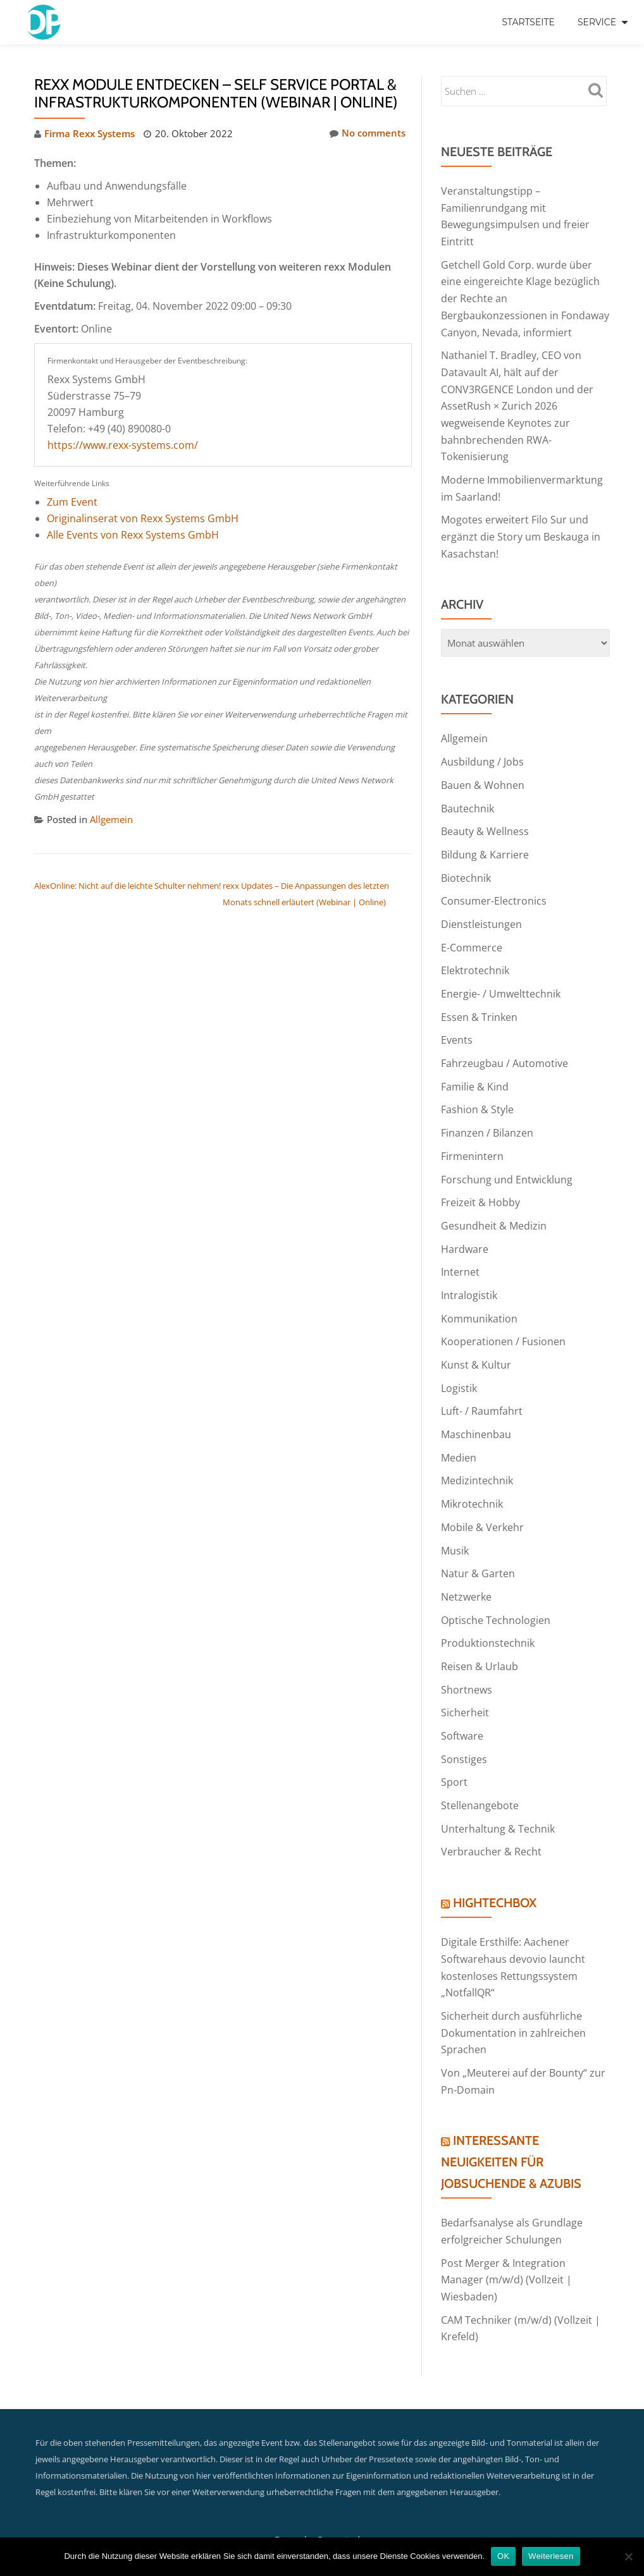  Describe the element at coordinates (498, 1799) in the screenshot. I see `Unterhaltung & Technik` at that location.